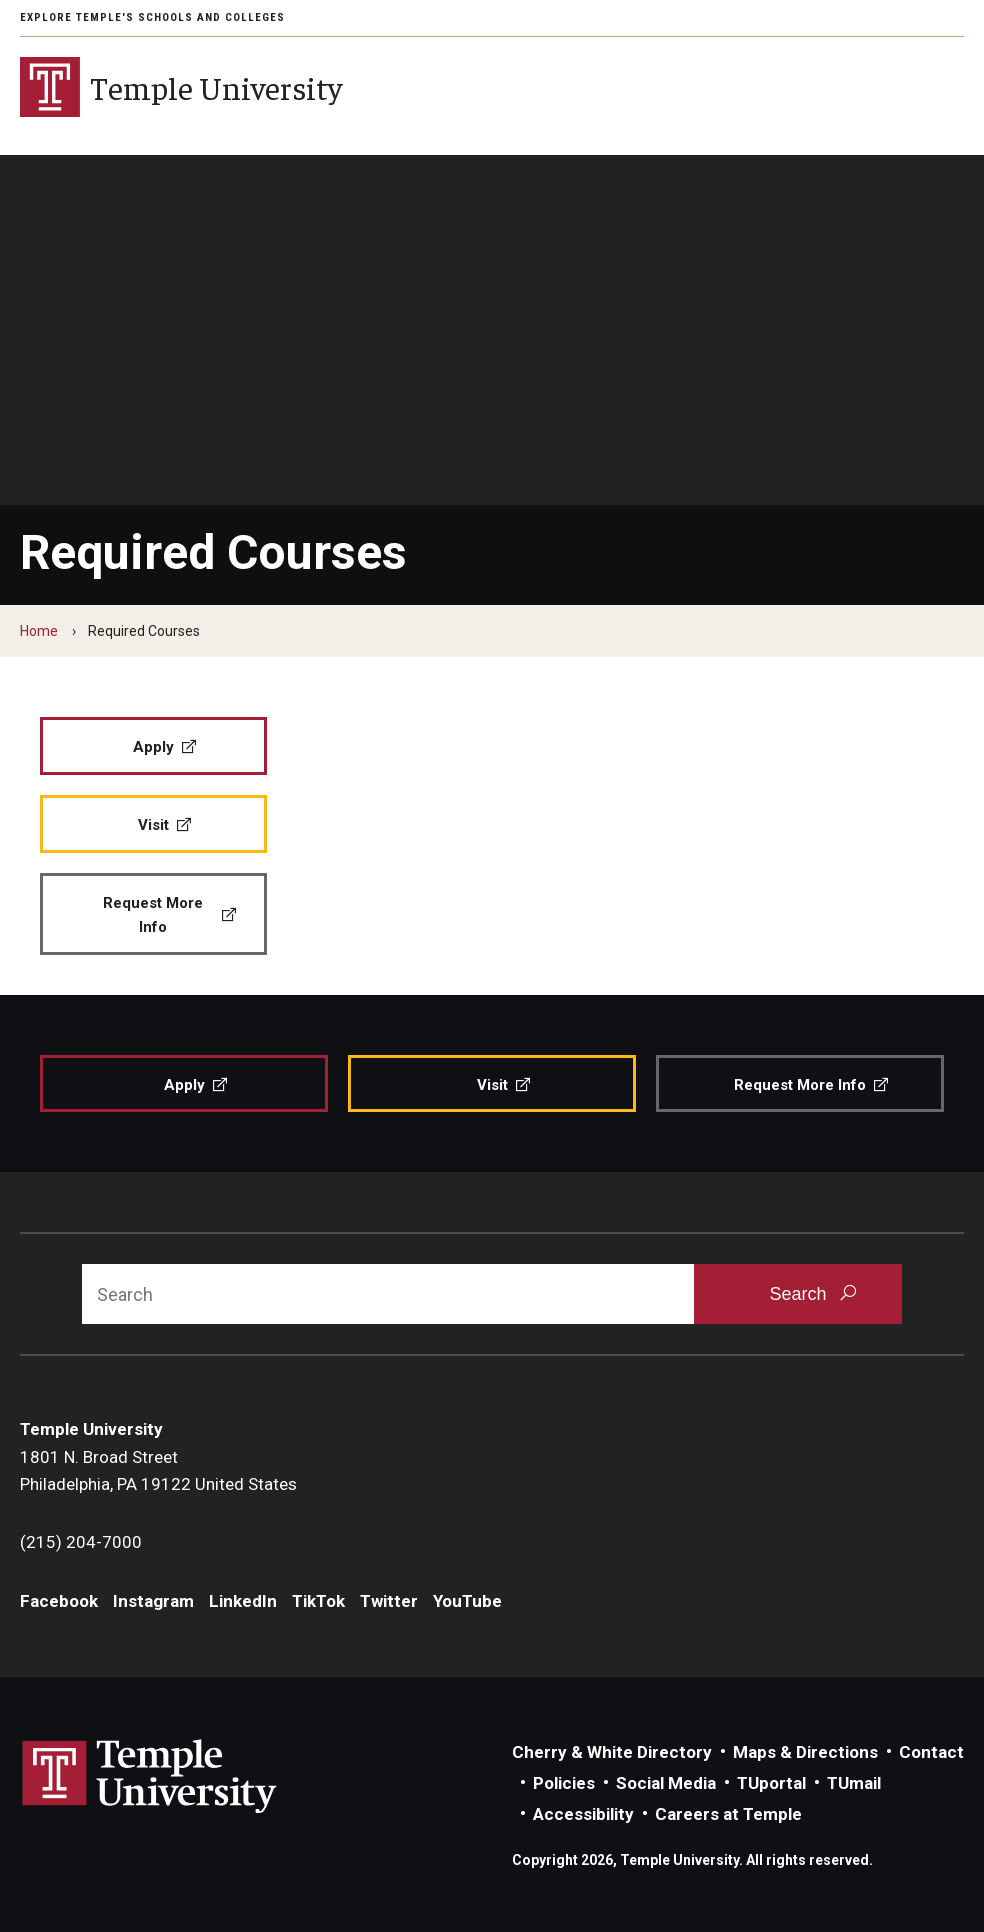  What do you see at coordinates (931, 1752) in the screenshot?
I see `Contact` at bounding box center [931, 1752].